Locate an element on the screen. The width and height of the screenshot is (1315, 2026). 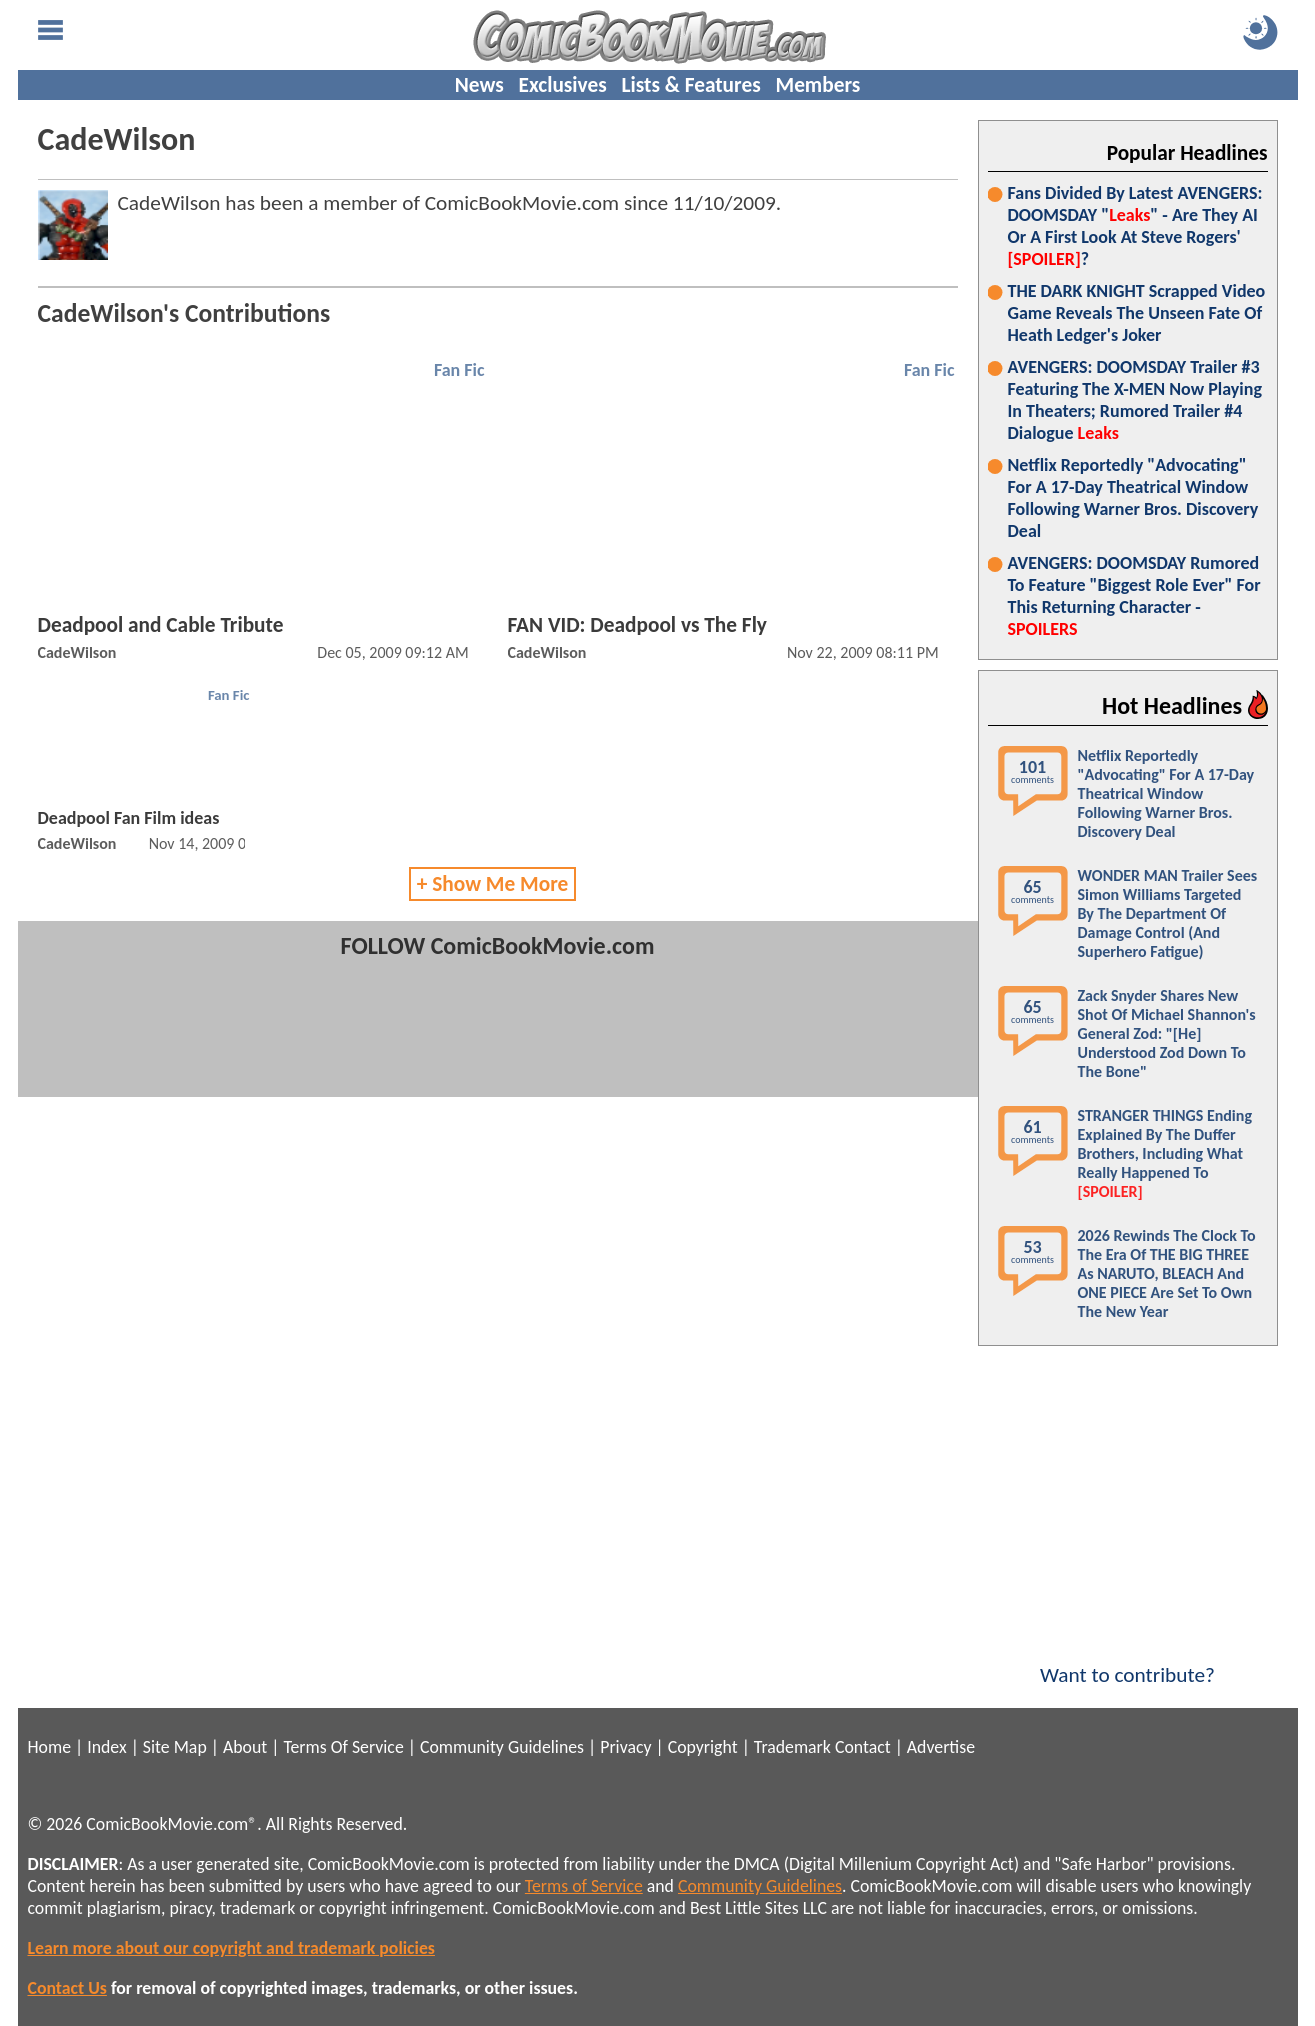
Index is located at coordinates (106, 1747).